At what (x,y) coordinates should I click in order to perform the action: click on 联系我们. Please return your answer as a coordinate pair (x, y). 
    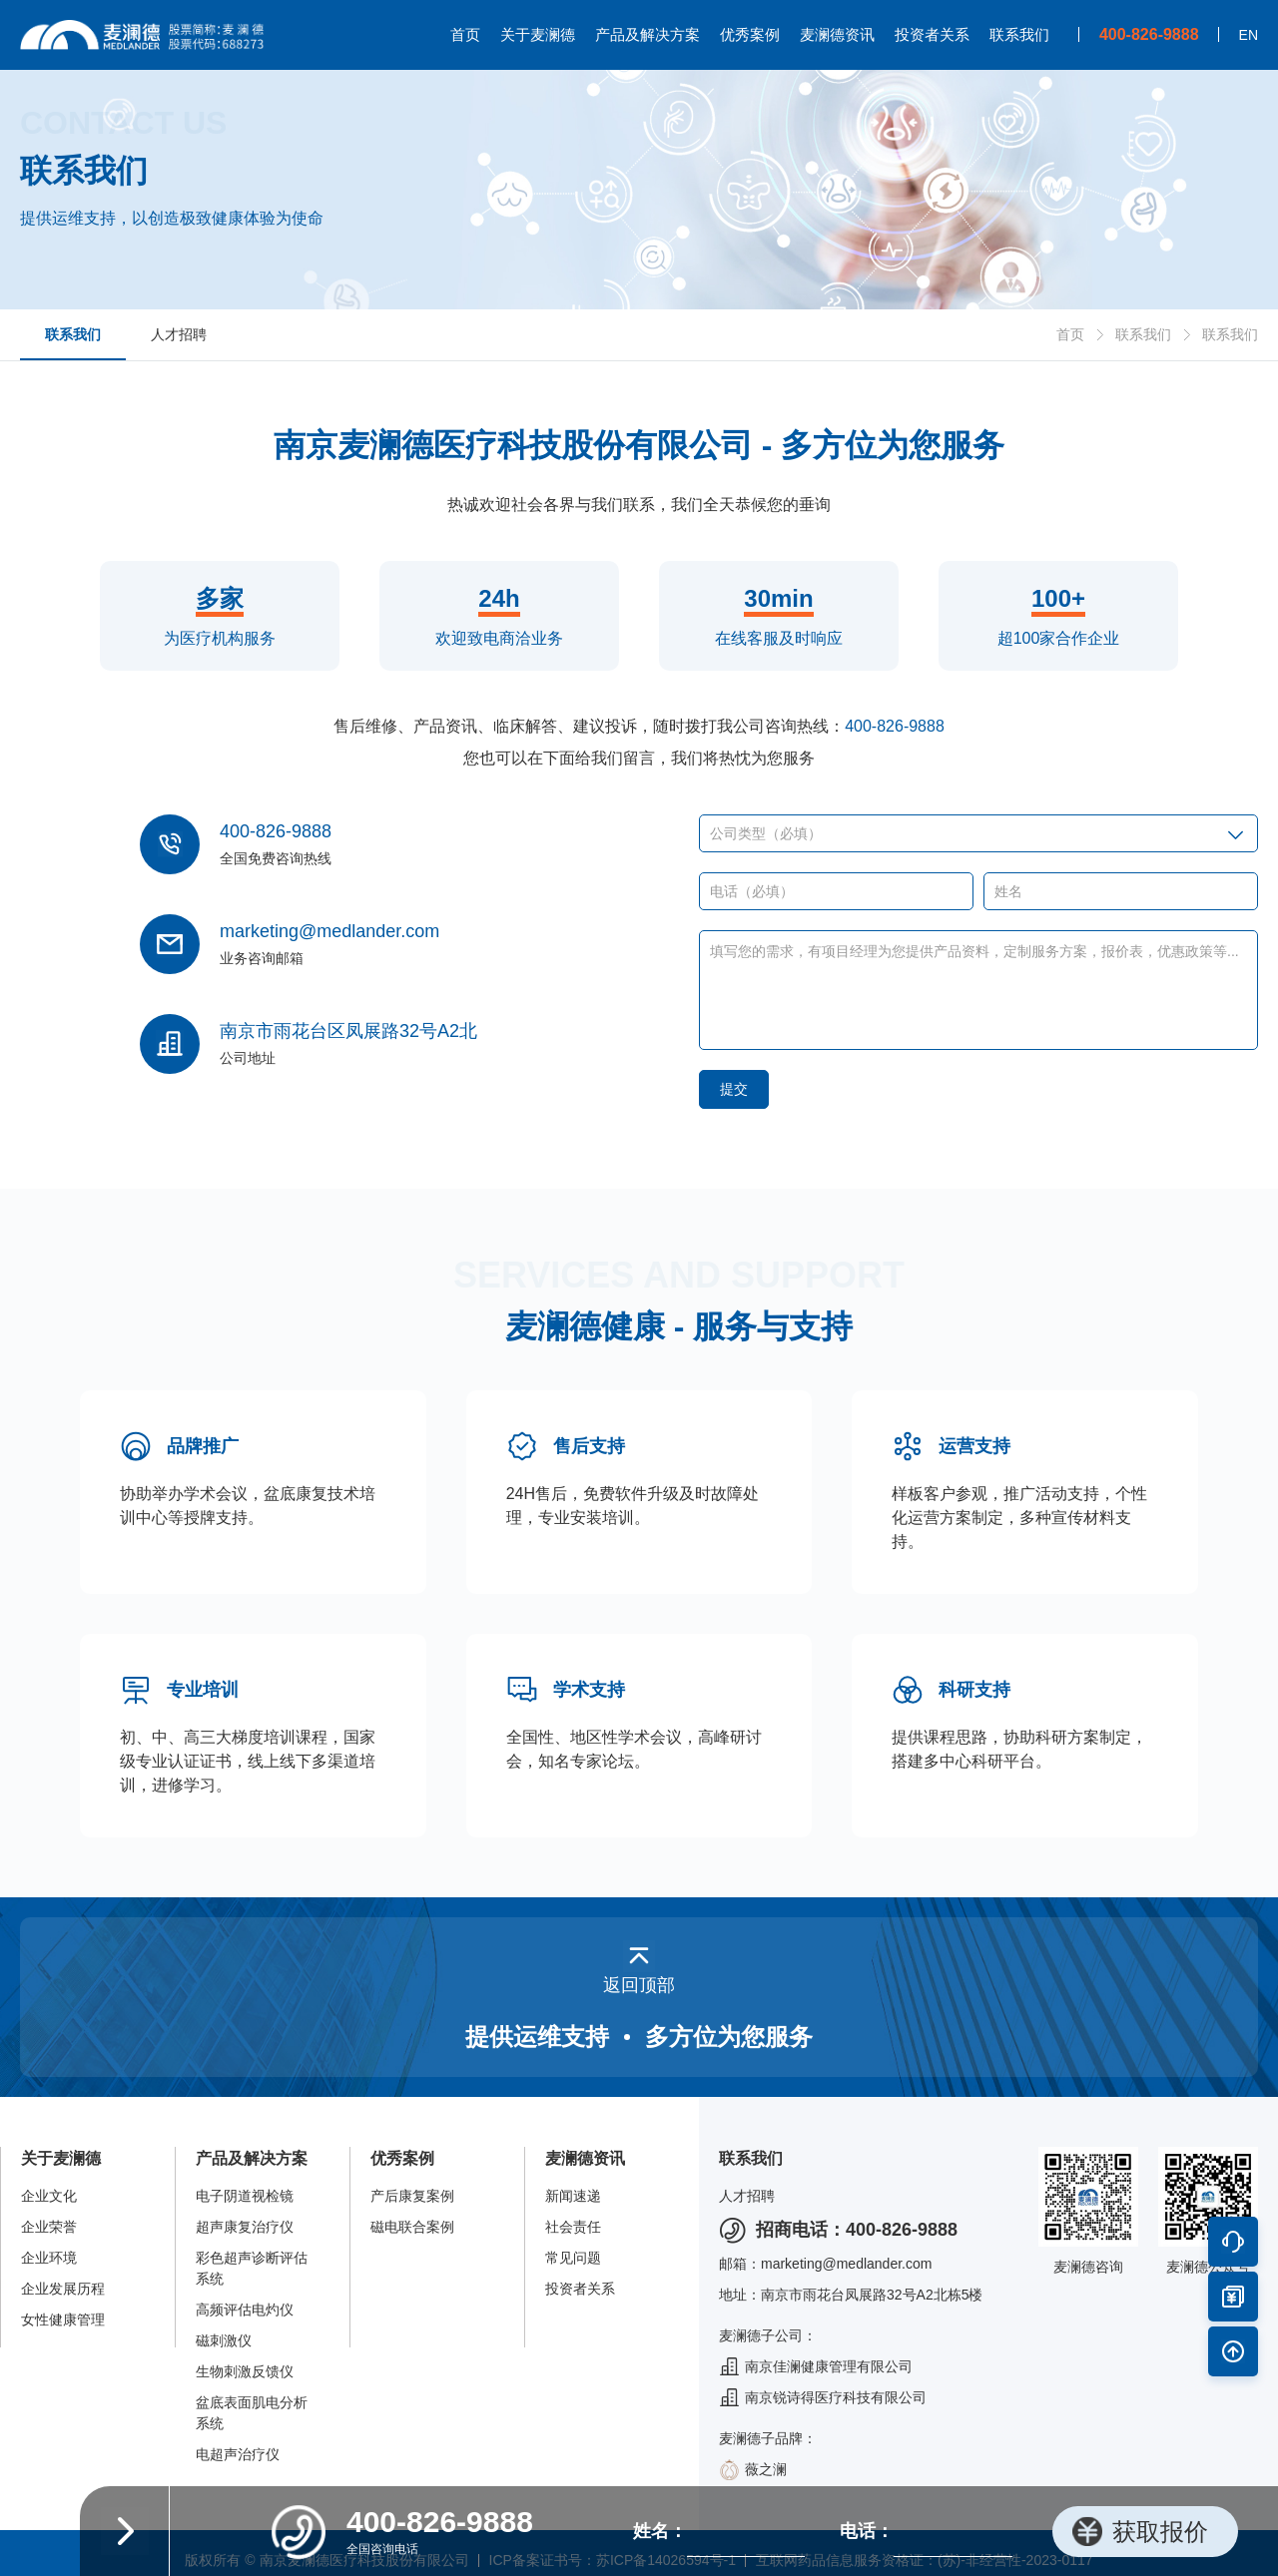
    Looking at the image, I should click on (1019, 34).